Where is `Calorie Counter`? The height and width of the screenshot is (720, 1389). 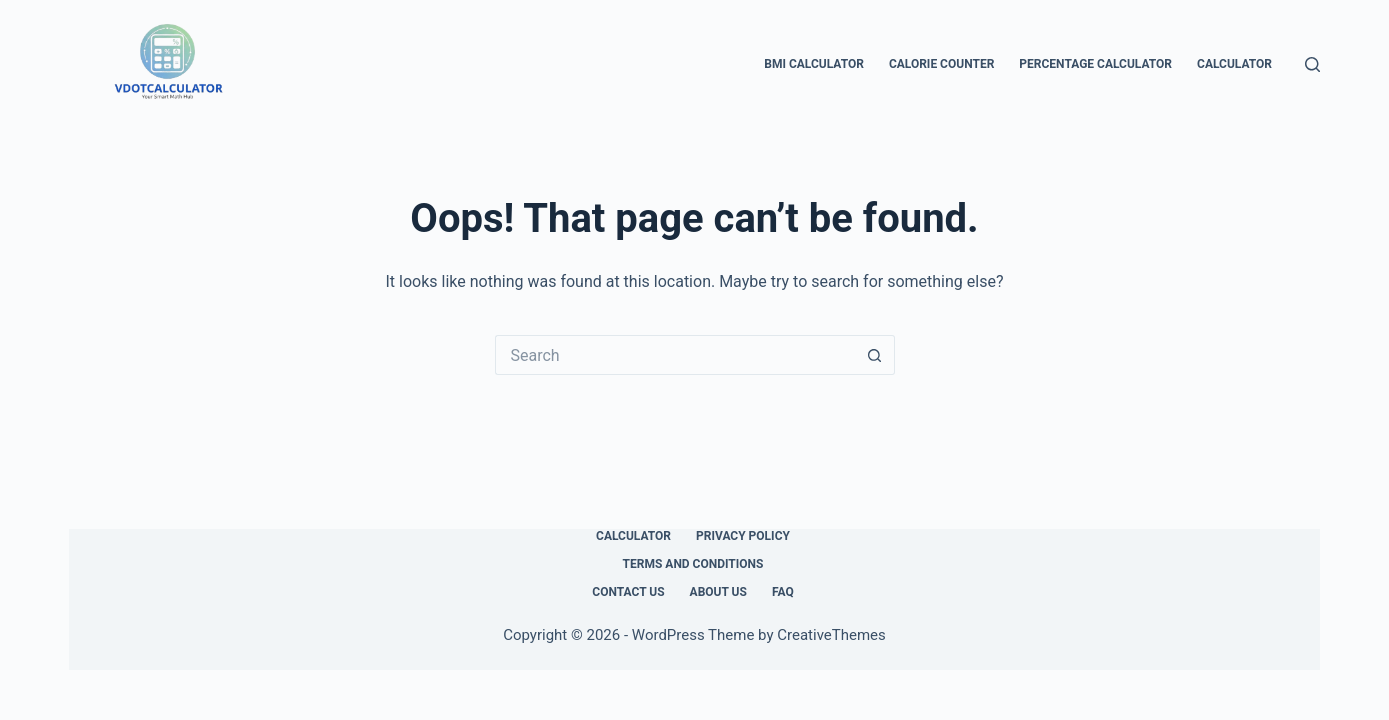
Calorie Counter is located at coordinates (941, 64).